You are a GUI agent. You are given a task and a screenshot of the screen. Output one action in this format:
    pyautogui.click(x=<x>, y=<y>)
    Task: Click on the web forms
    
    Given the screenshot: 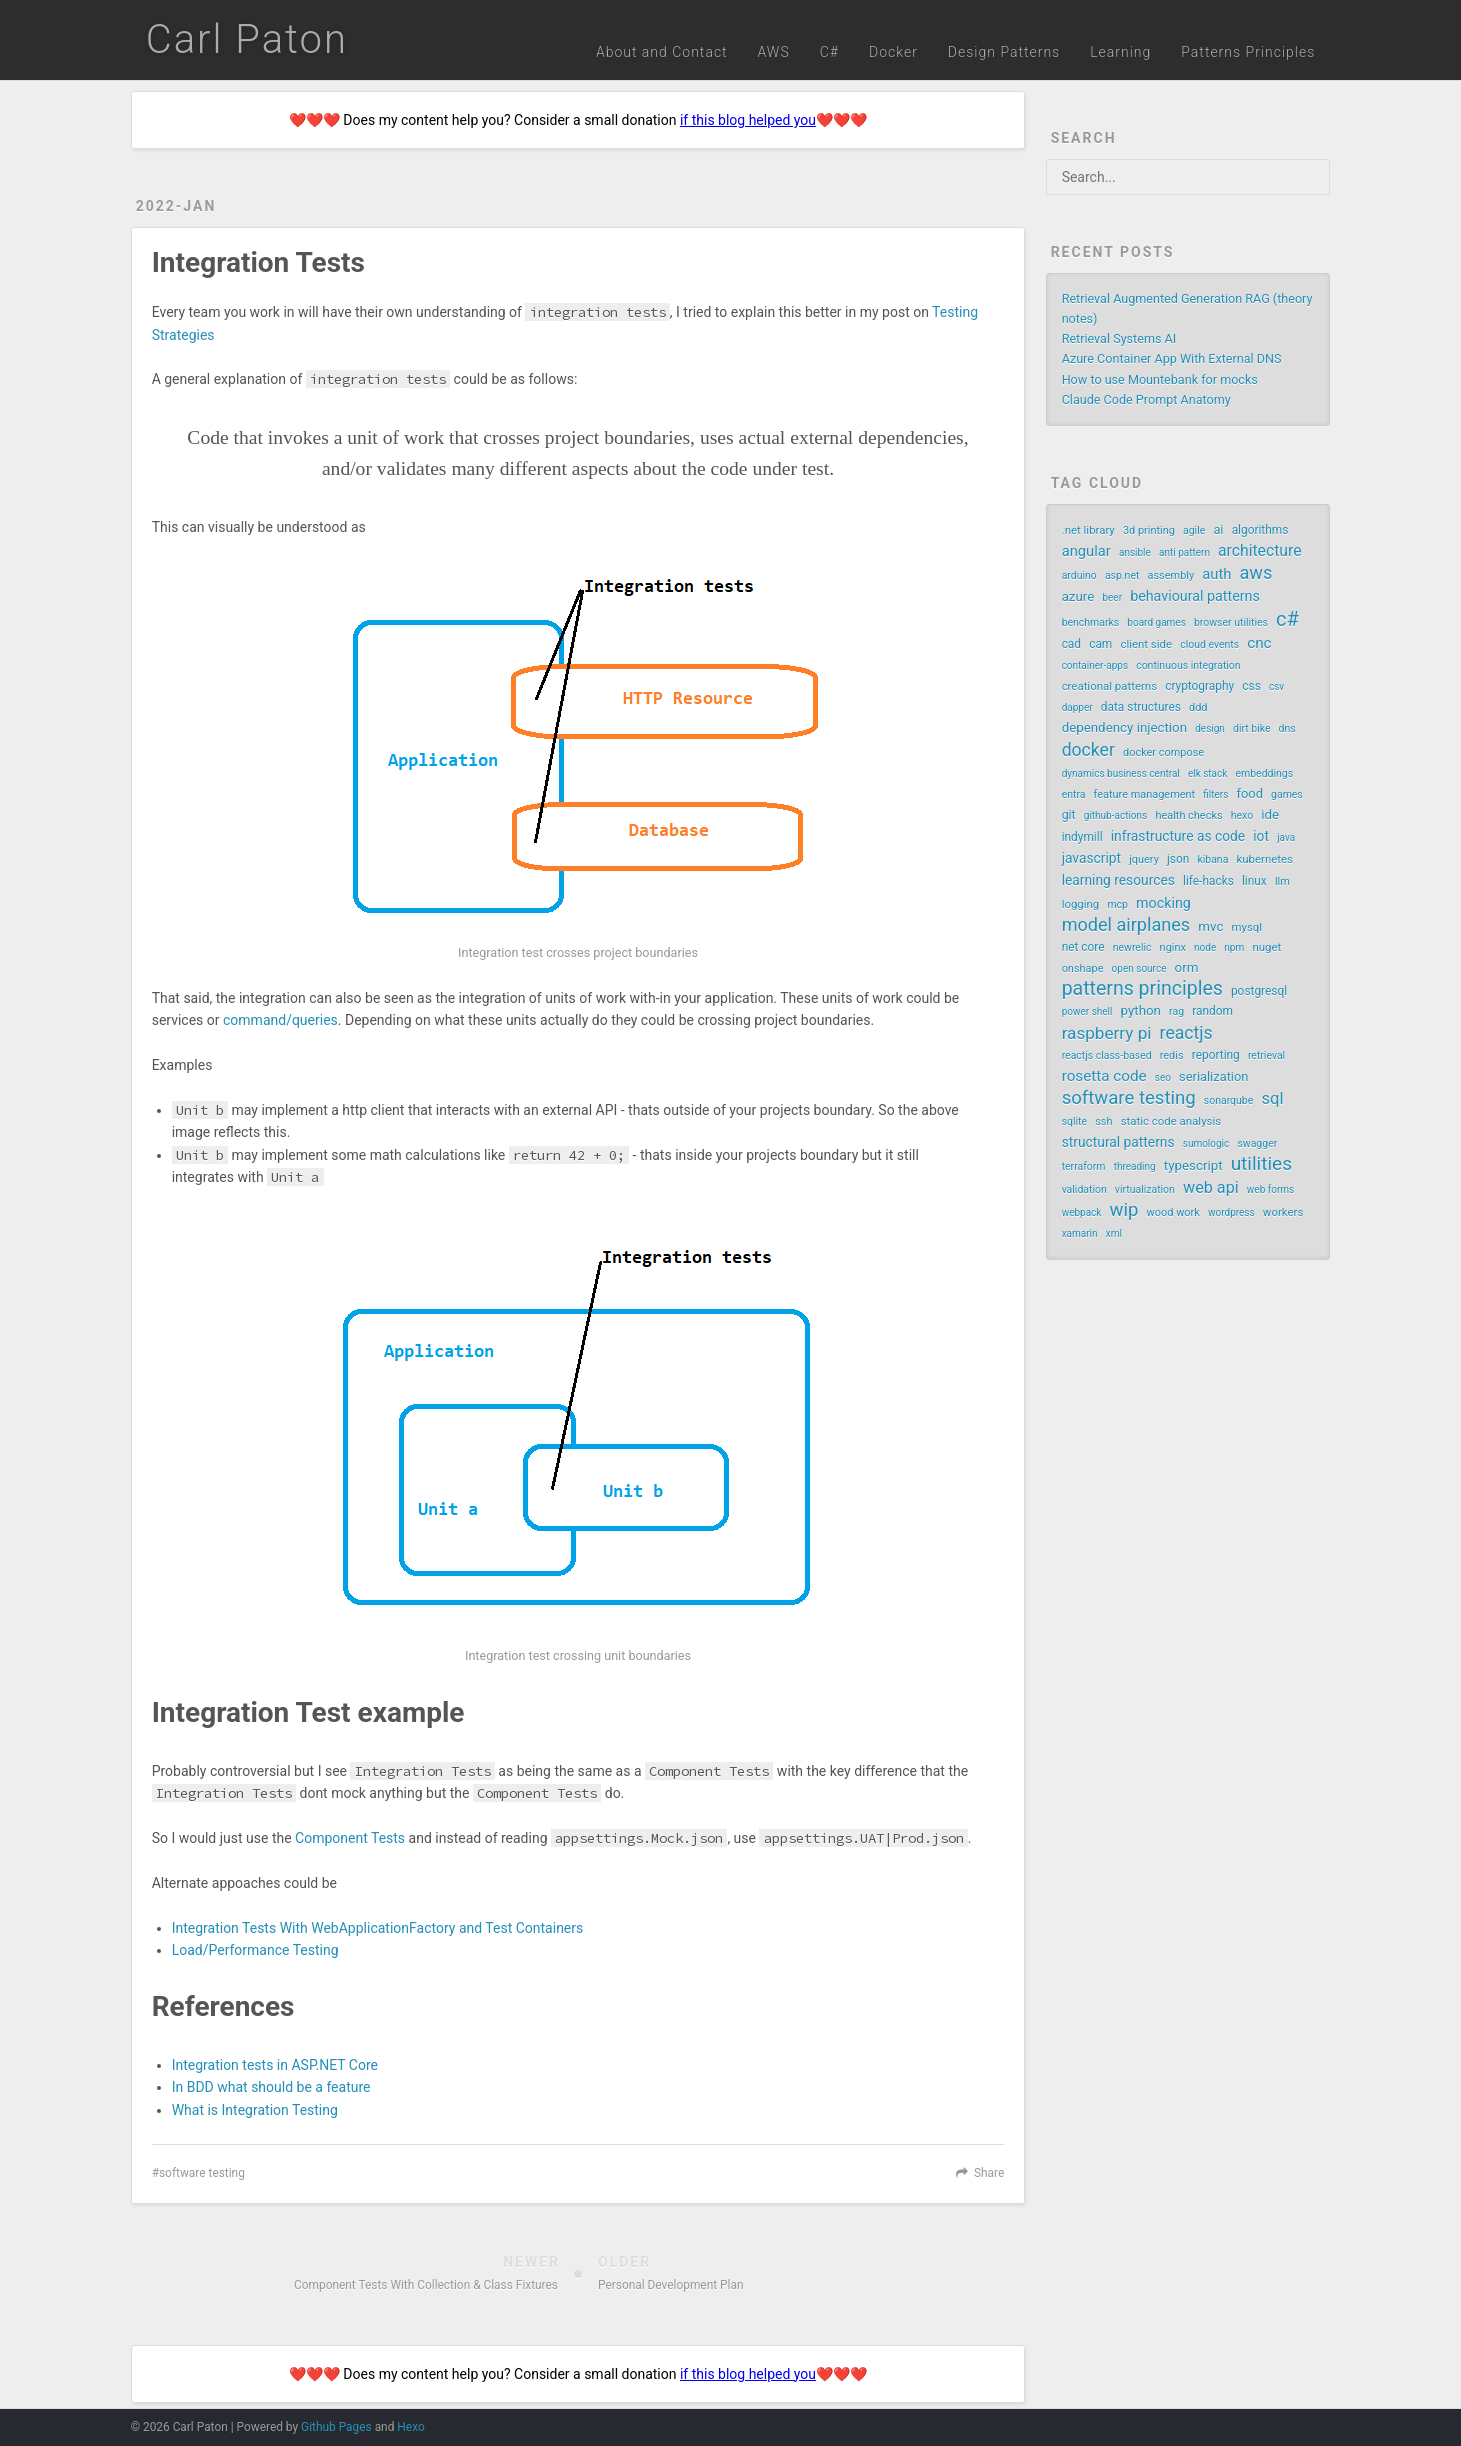 What is the action you would take?
    pyautogui.click(x=1270, y=1189)
    